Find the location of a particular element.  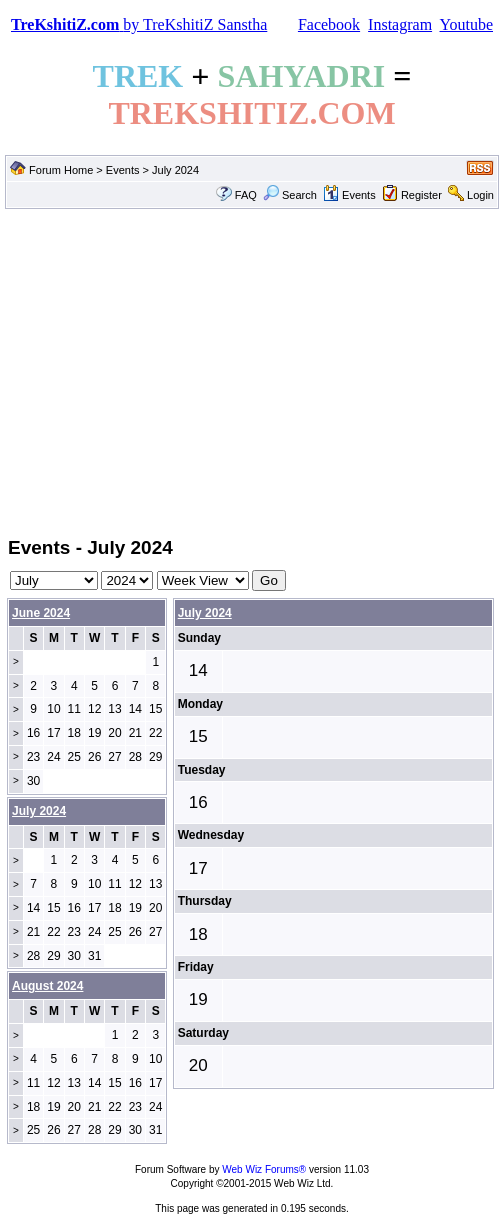

June 2024 is located at coordinates (41, 613).